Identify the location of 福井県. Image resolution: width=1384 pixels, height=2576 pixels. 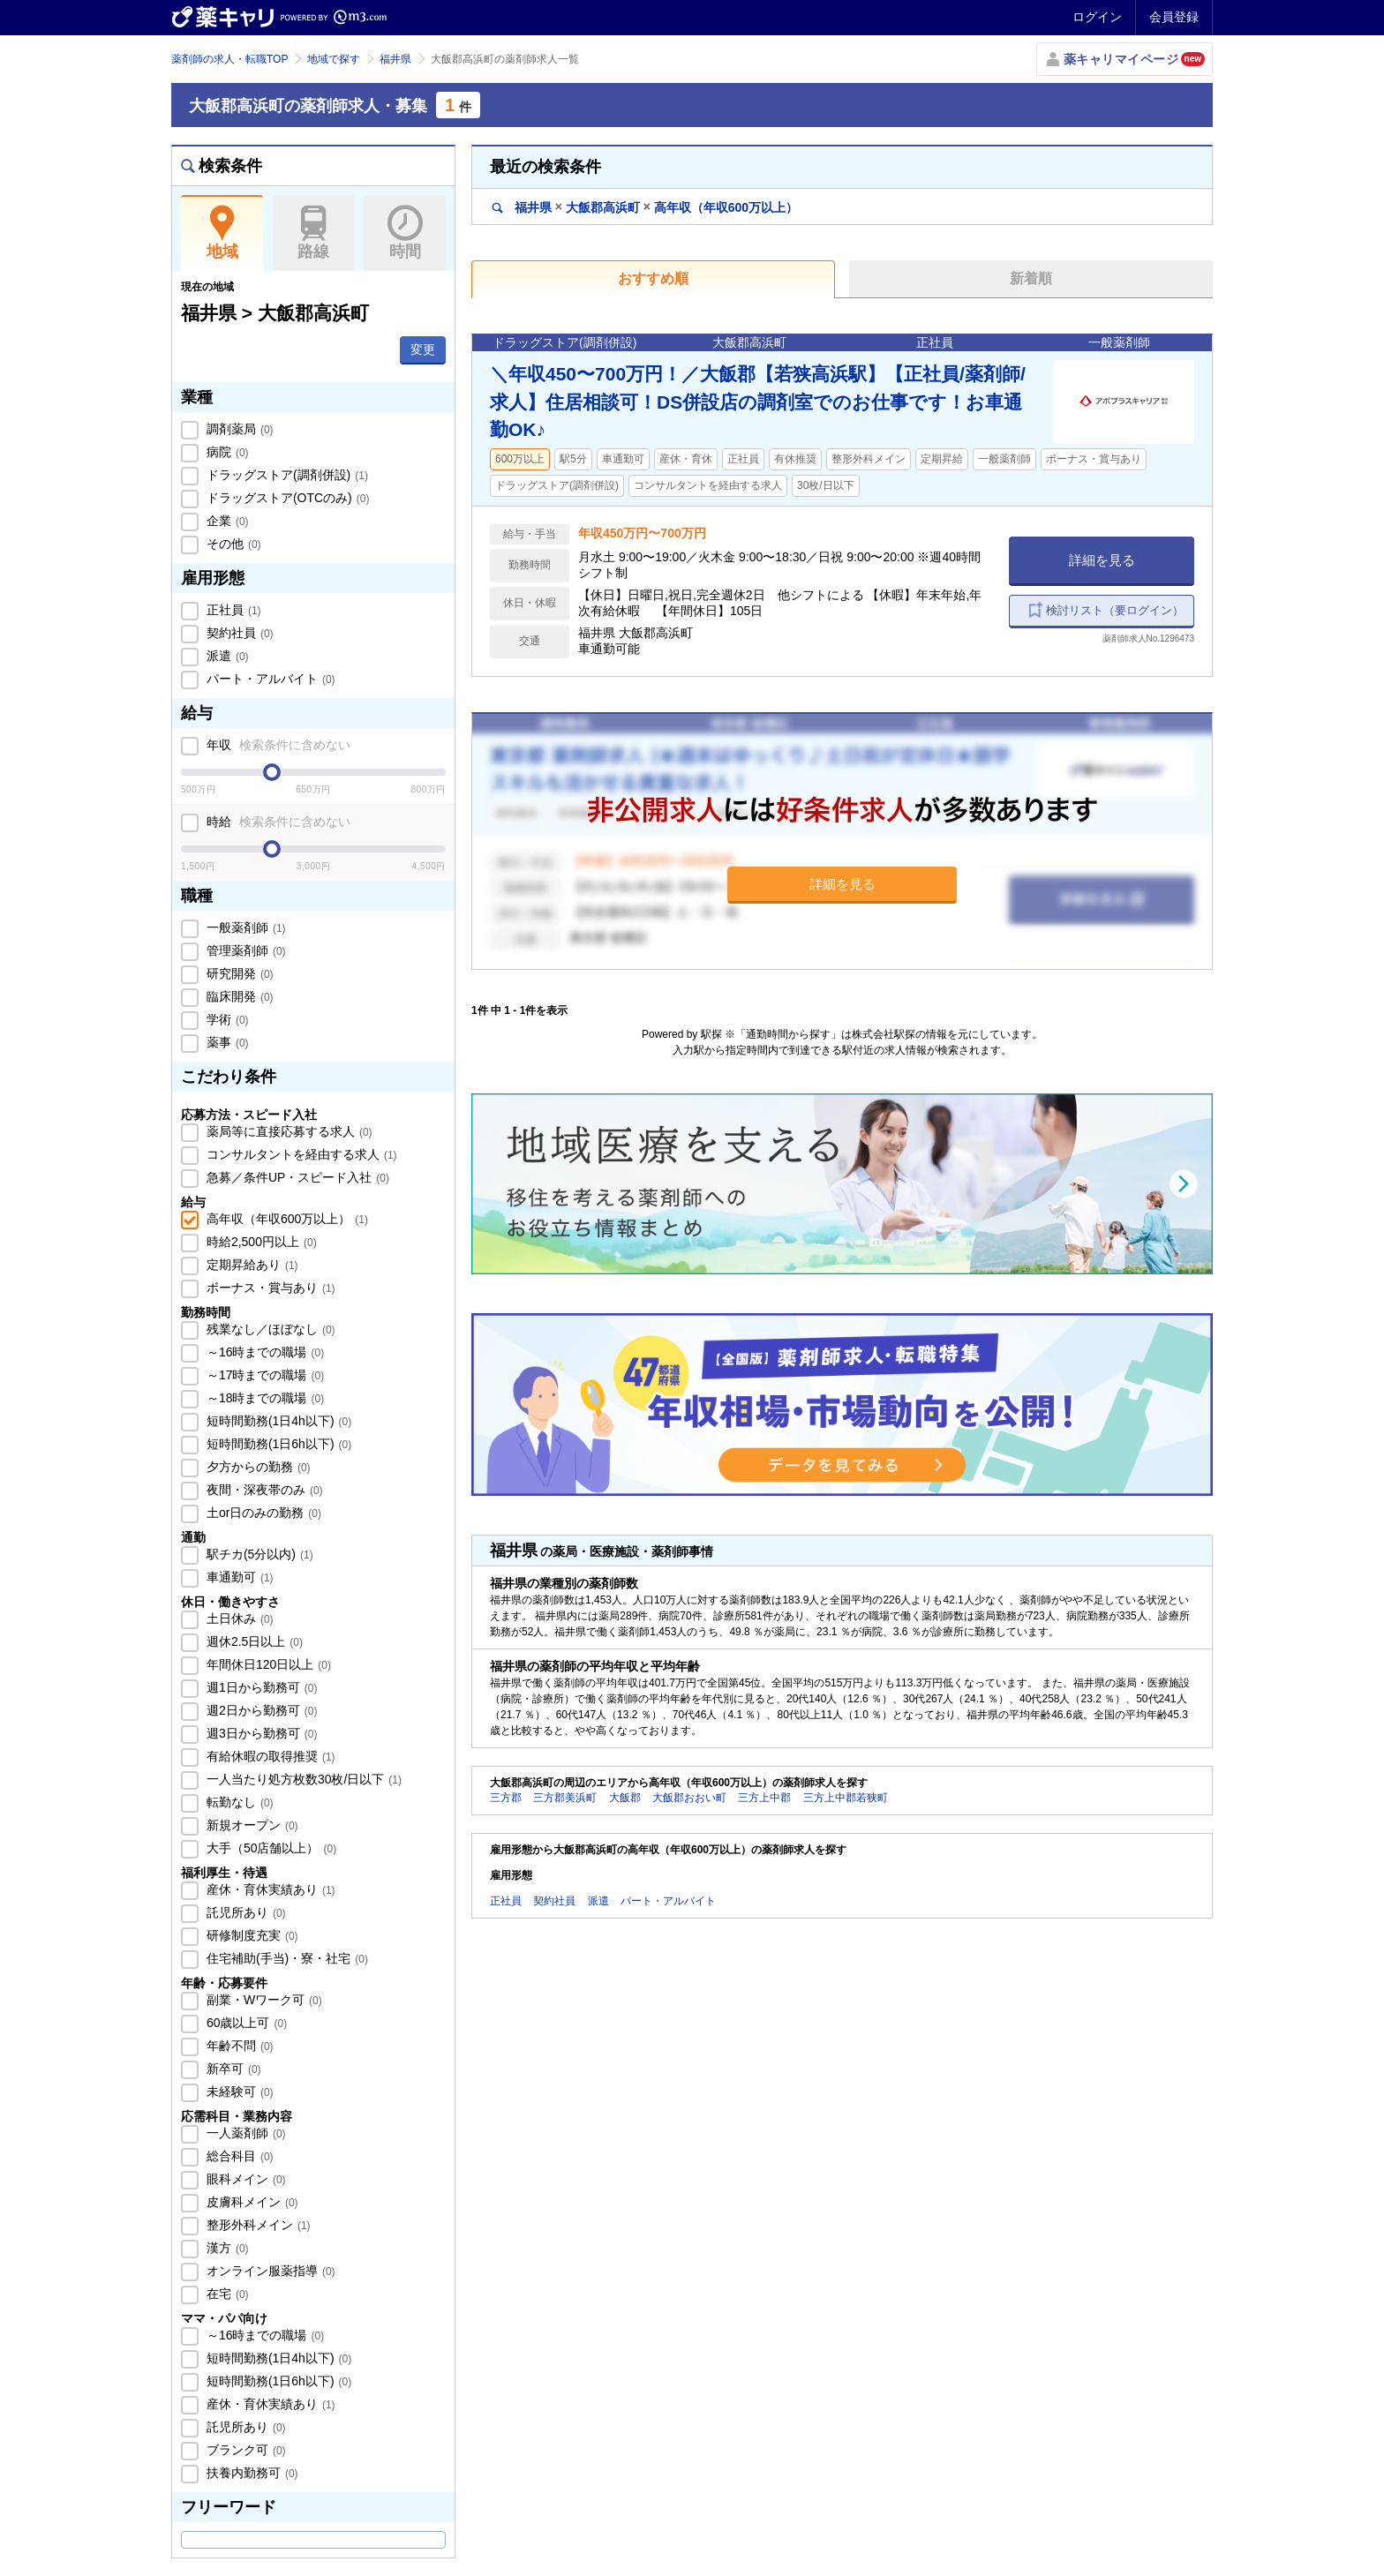
(395, 59).